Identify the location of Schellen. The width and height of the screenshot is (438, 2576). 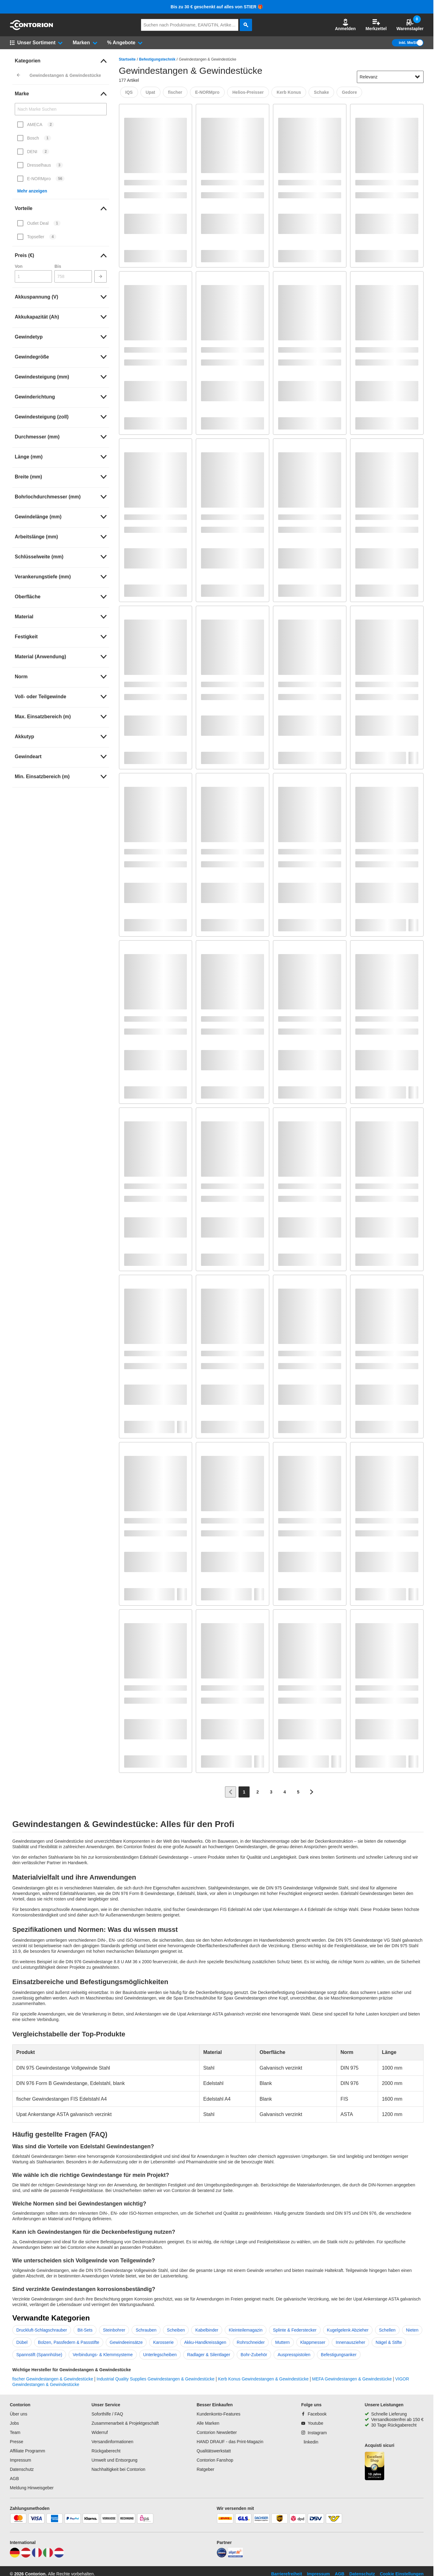
(387, 2330).